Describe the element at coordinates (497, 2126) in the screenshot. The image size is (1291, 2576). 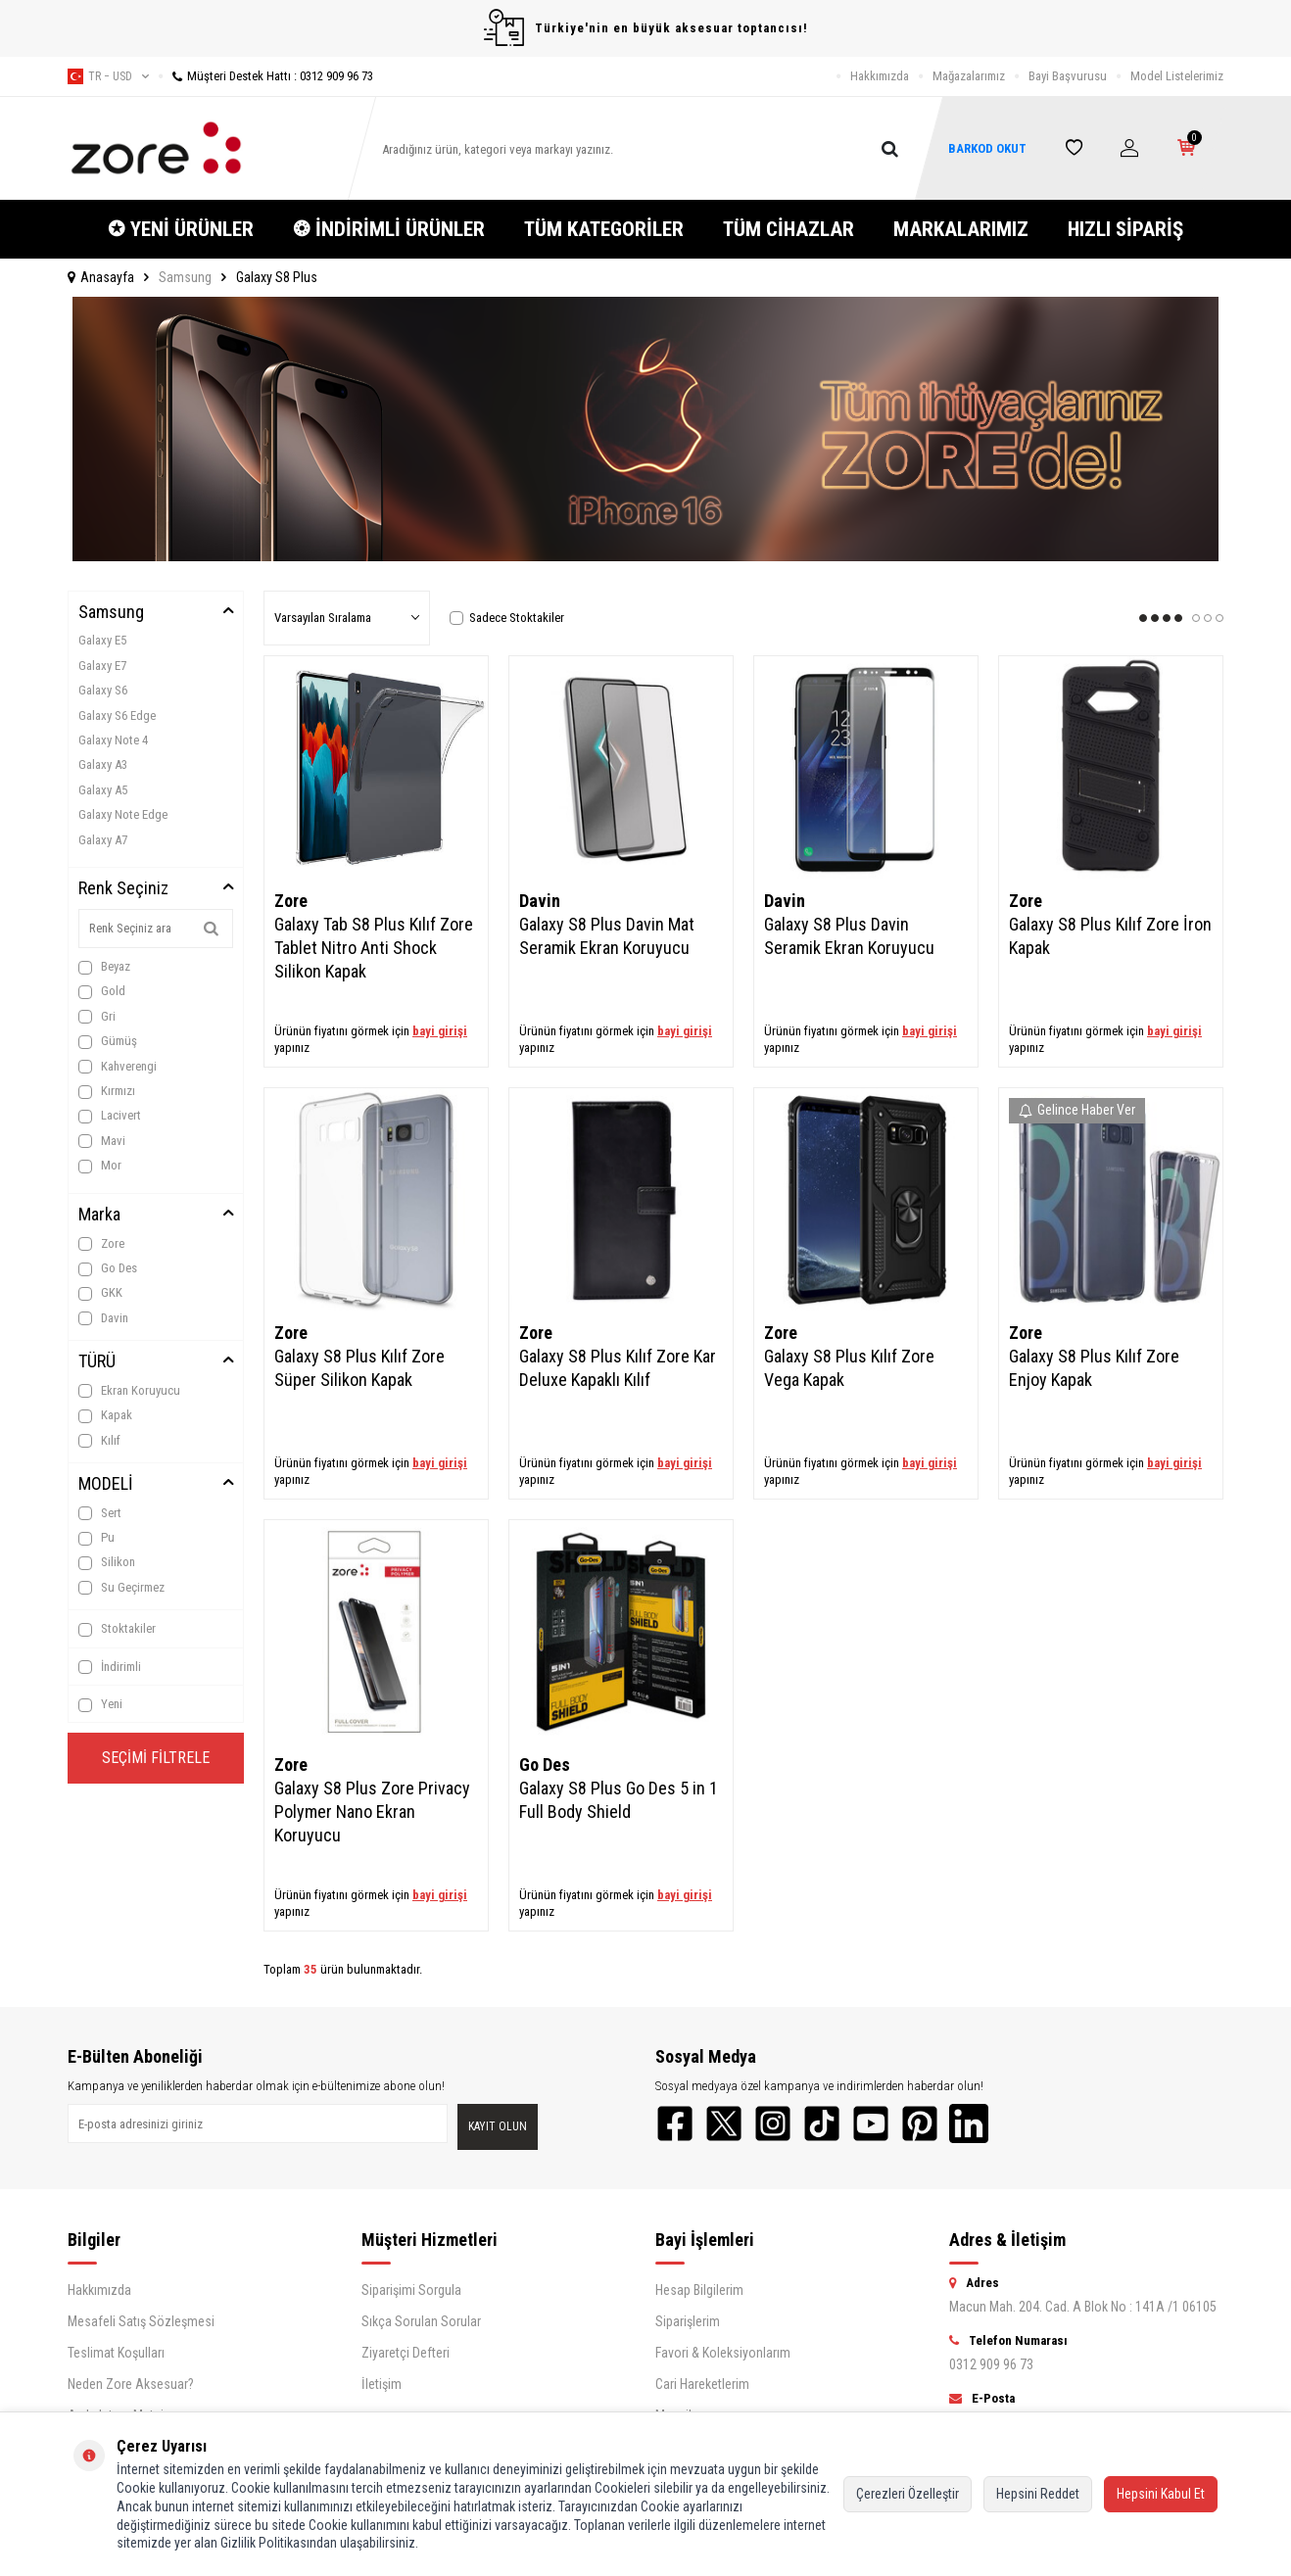
I see `Kayıt olun` at that location.